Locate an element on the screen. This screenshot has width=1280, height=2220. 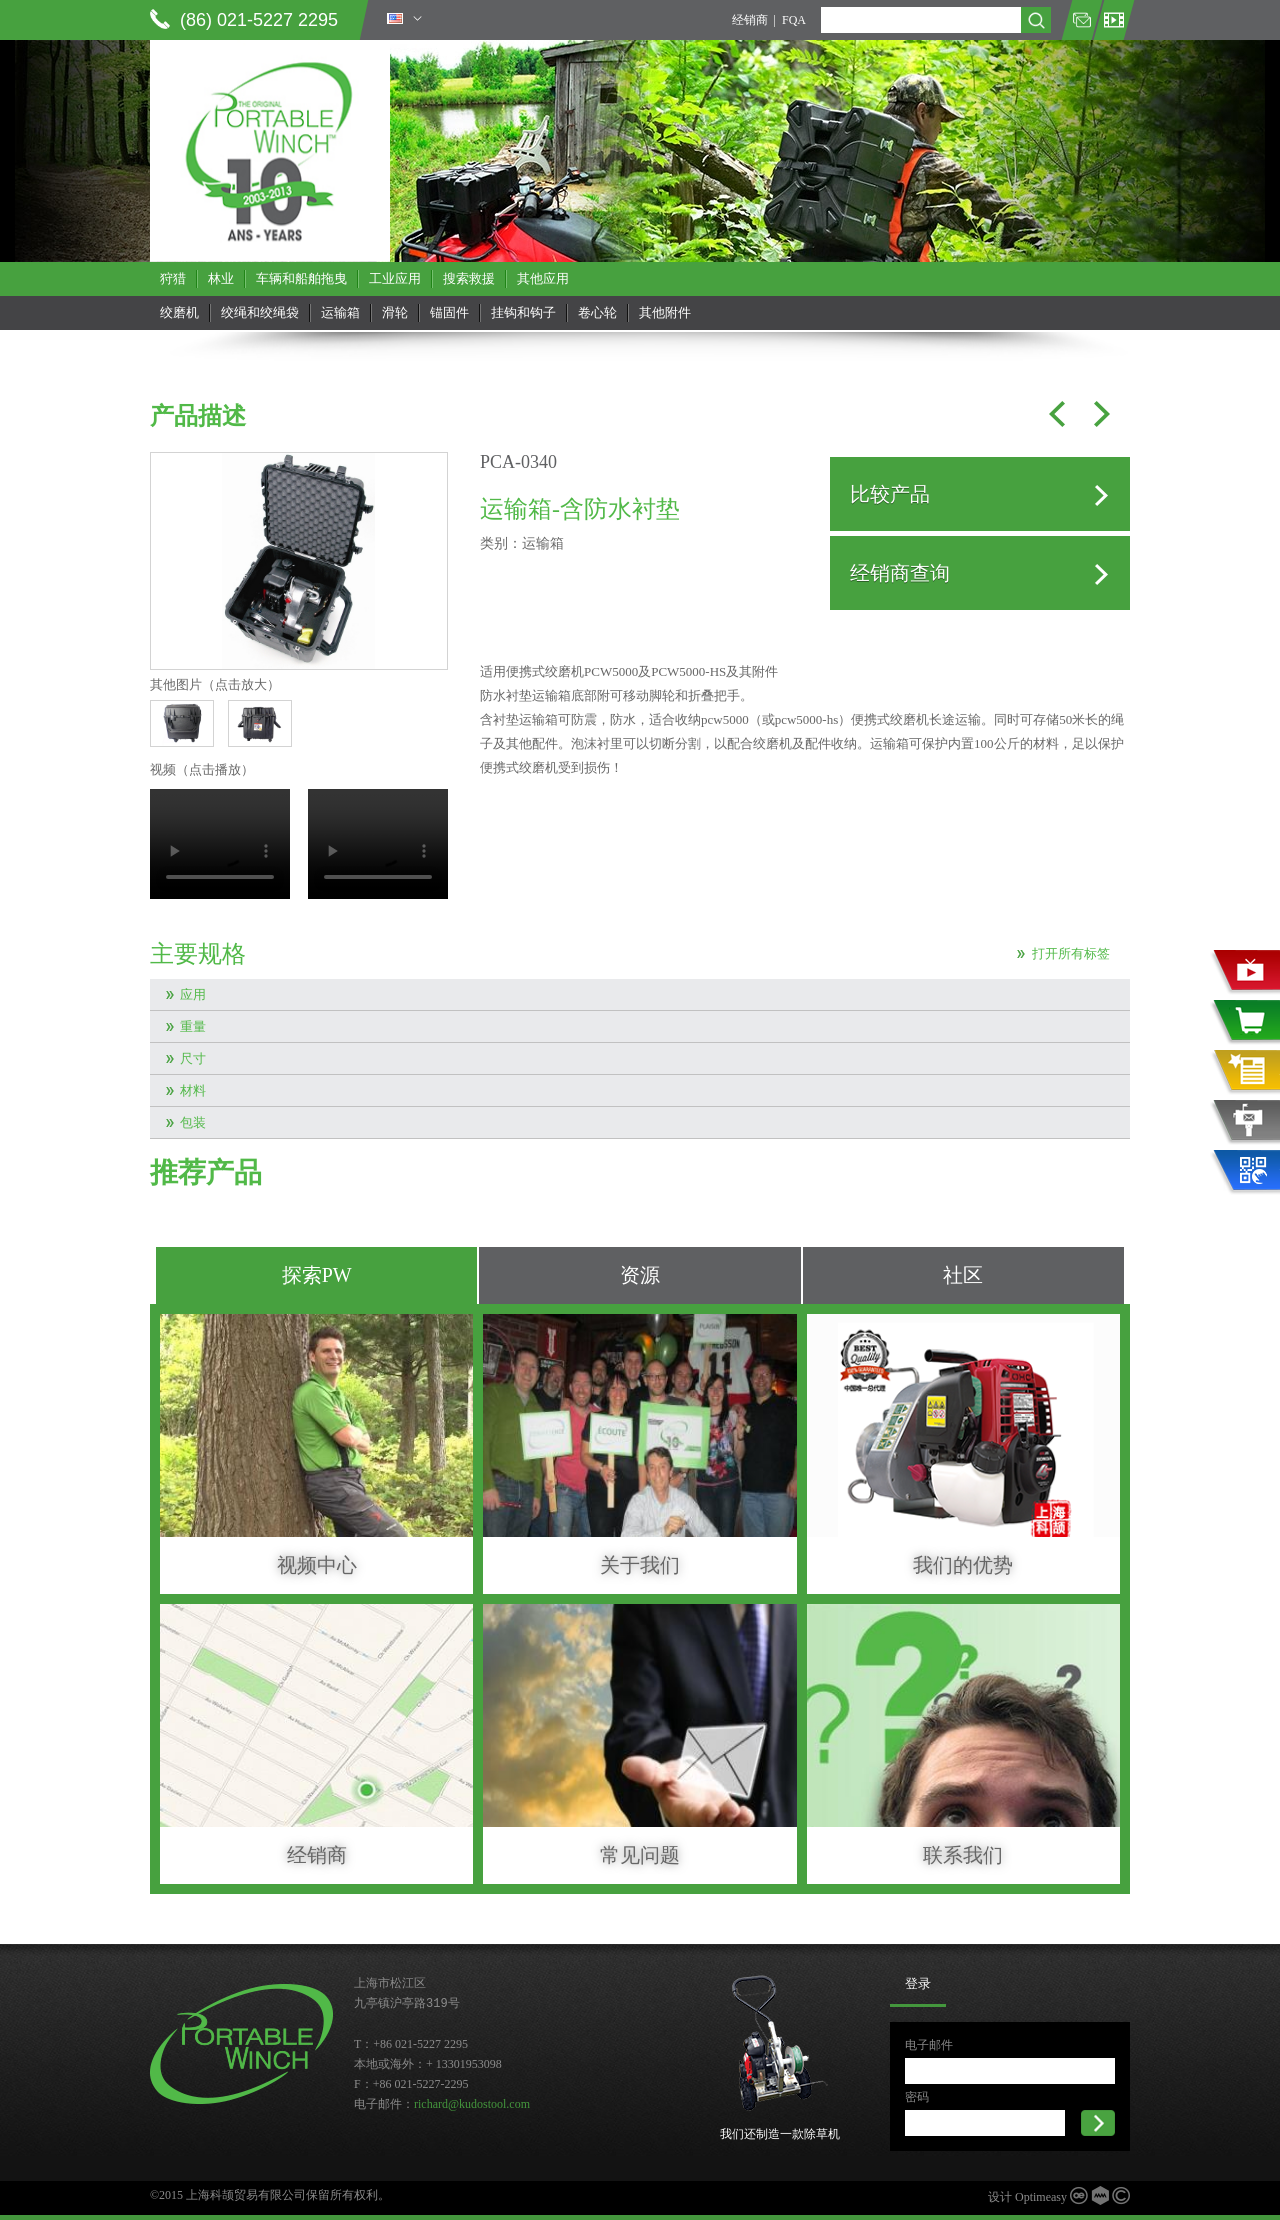
搜索救援 is located at coordinates (469, 278).